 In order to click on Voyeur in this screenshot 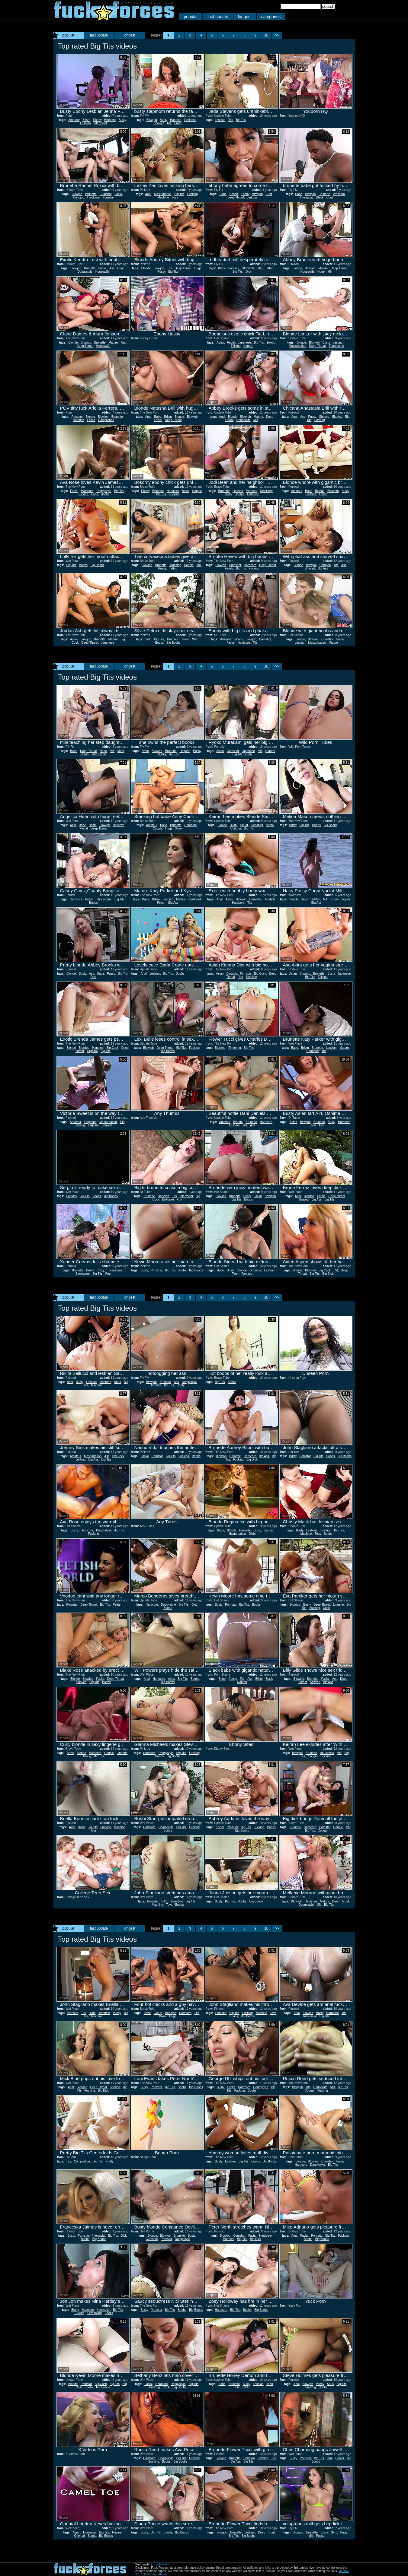, I will do `click(346, 899)`.